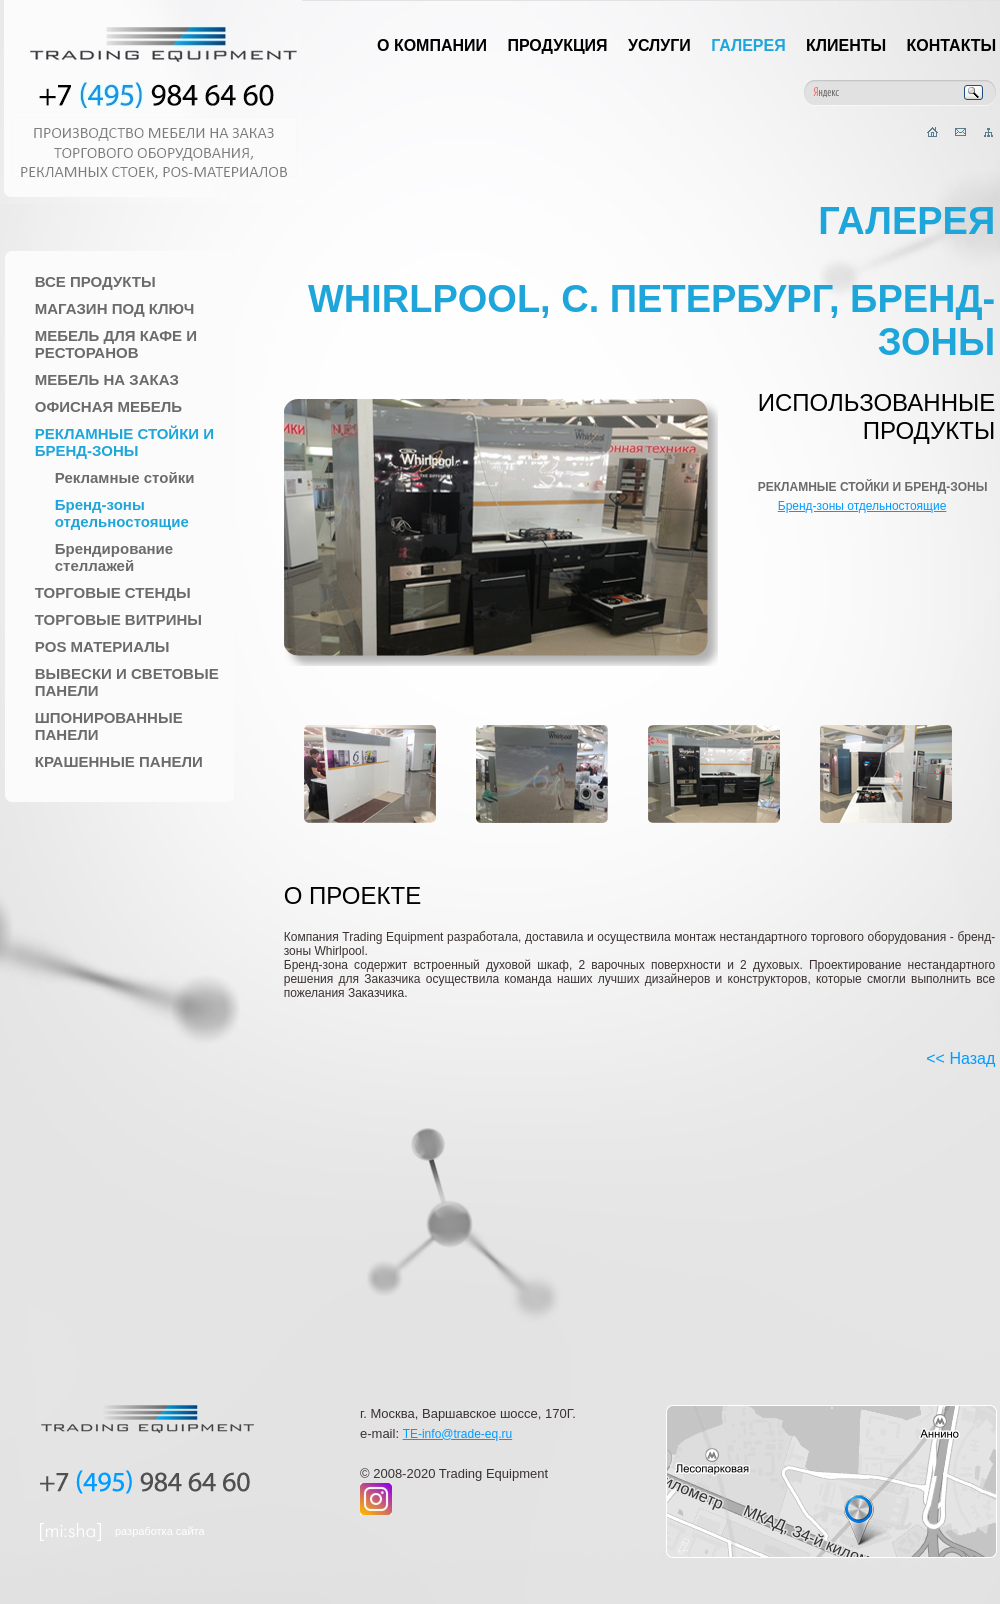 This screenshot has height=1604, width=1000. What do you see at coordinates (122, 513) in the screenshot?
I see `Бренд-зоны отдельностоящие` at bounding box center [122, 513].